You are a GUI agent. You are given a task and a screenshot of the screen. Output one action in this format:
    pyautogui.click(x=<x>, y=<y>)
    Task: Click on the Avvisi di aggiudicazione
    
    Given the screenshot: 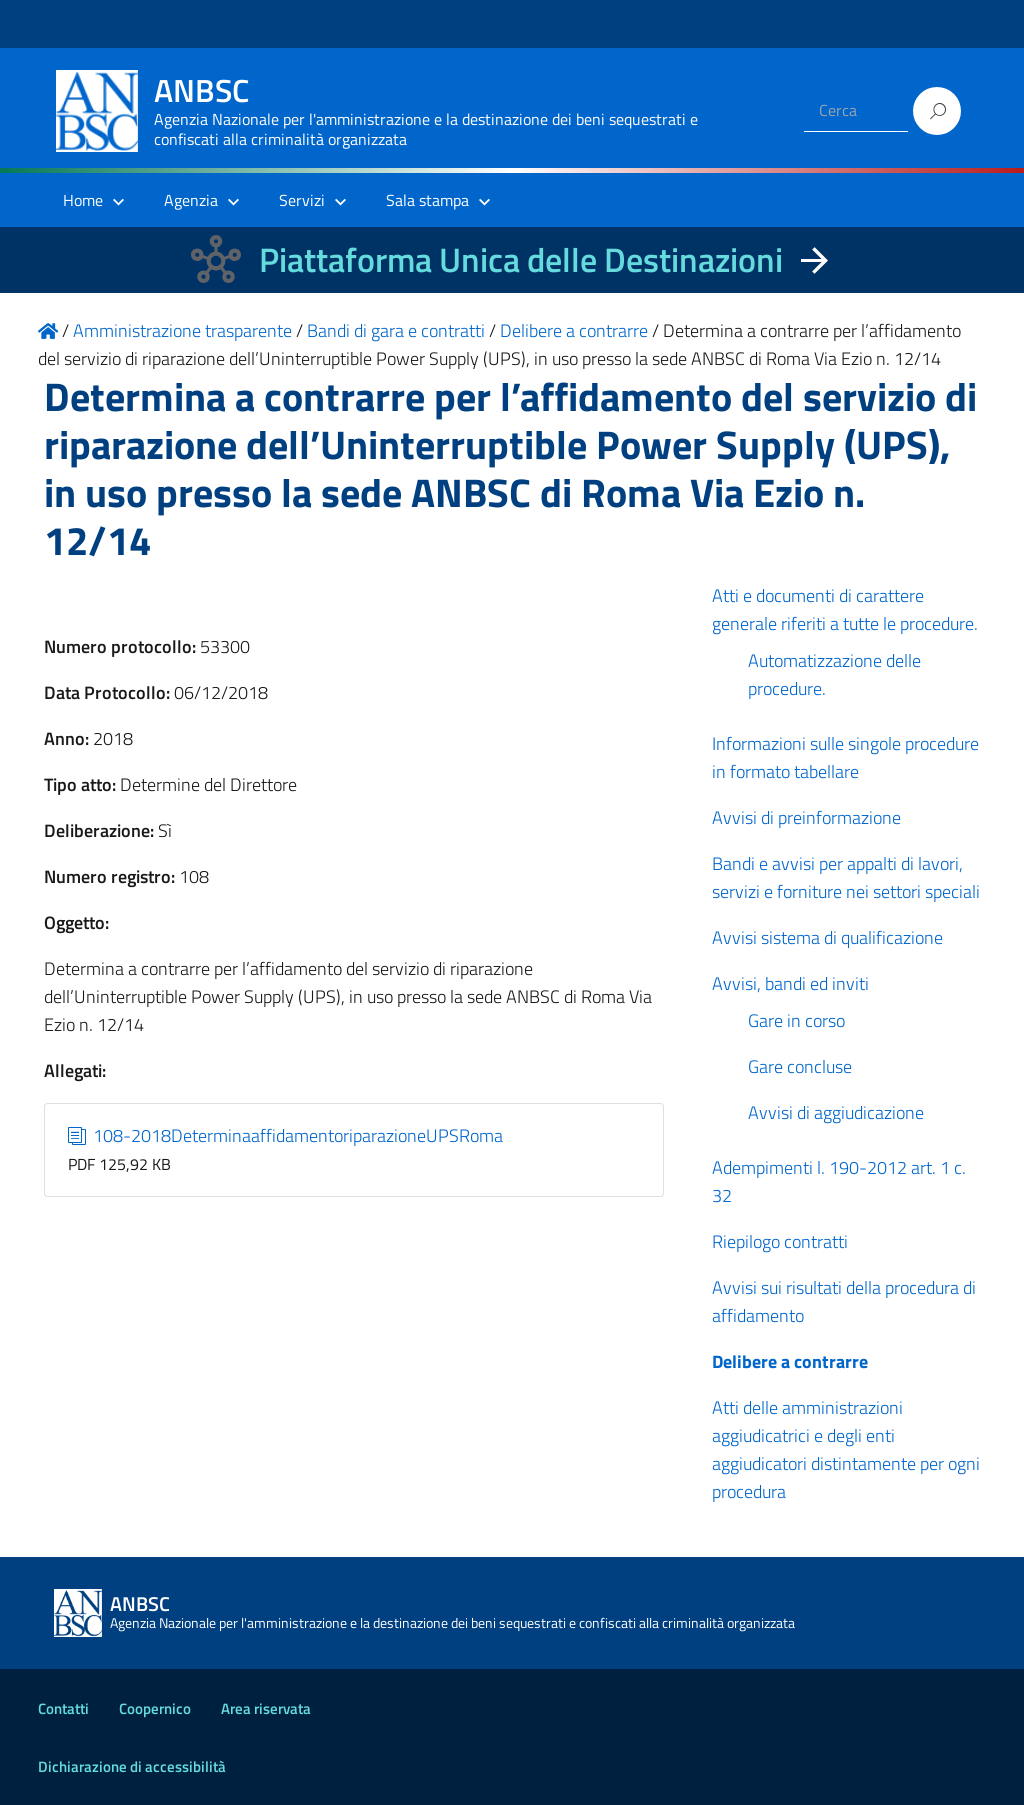 What is the action you would take?
    pyautogui.click(x=836, y=1112)
    